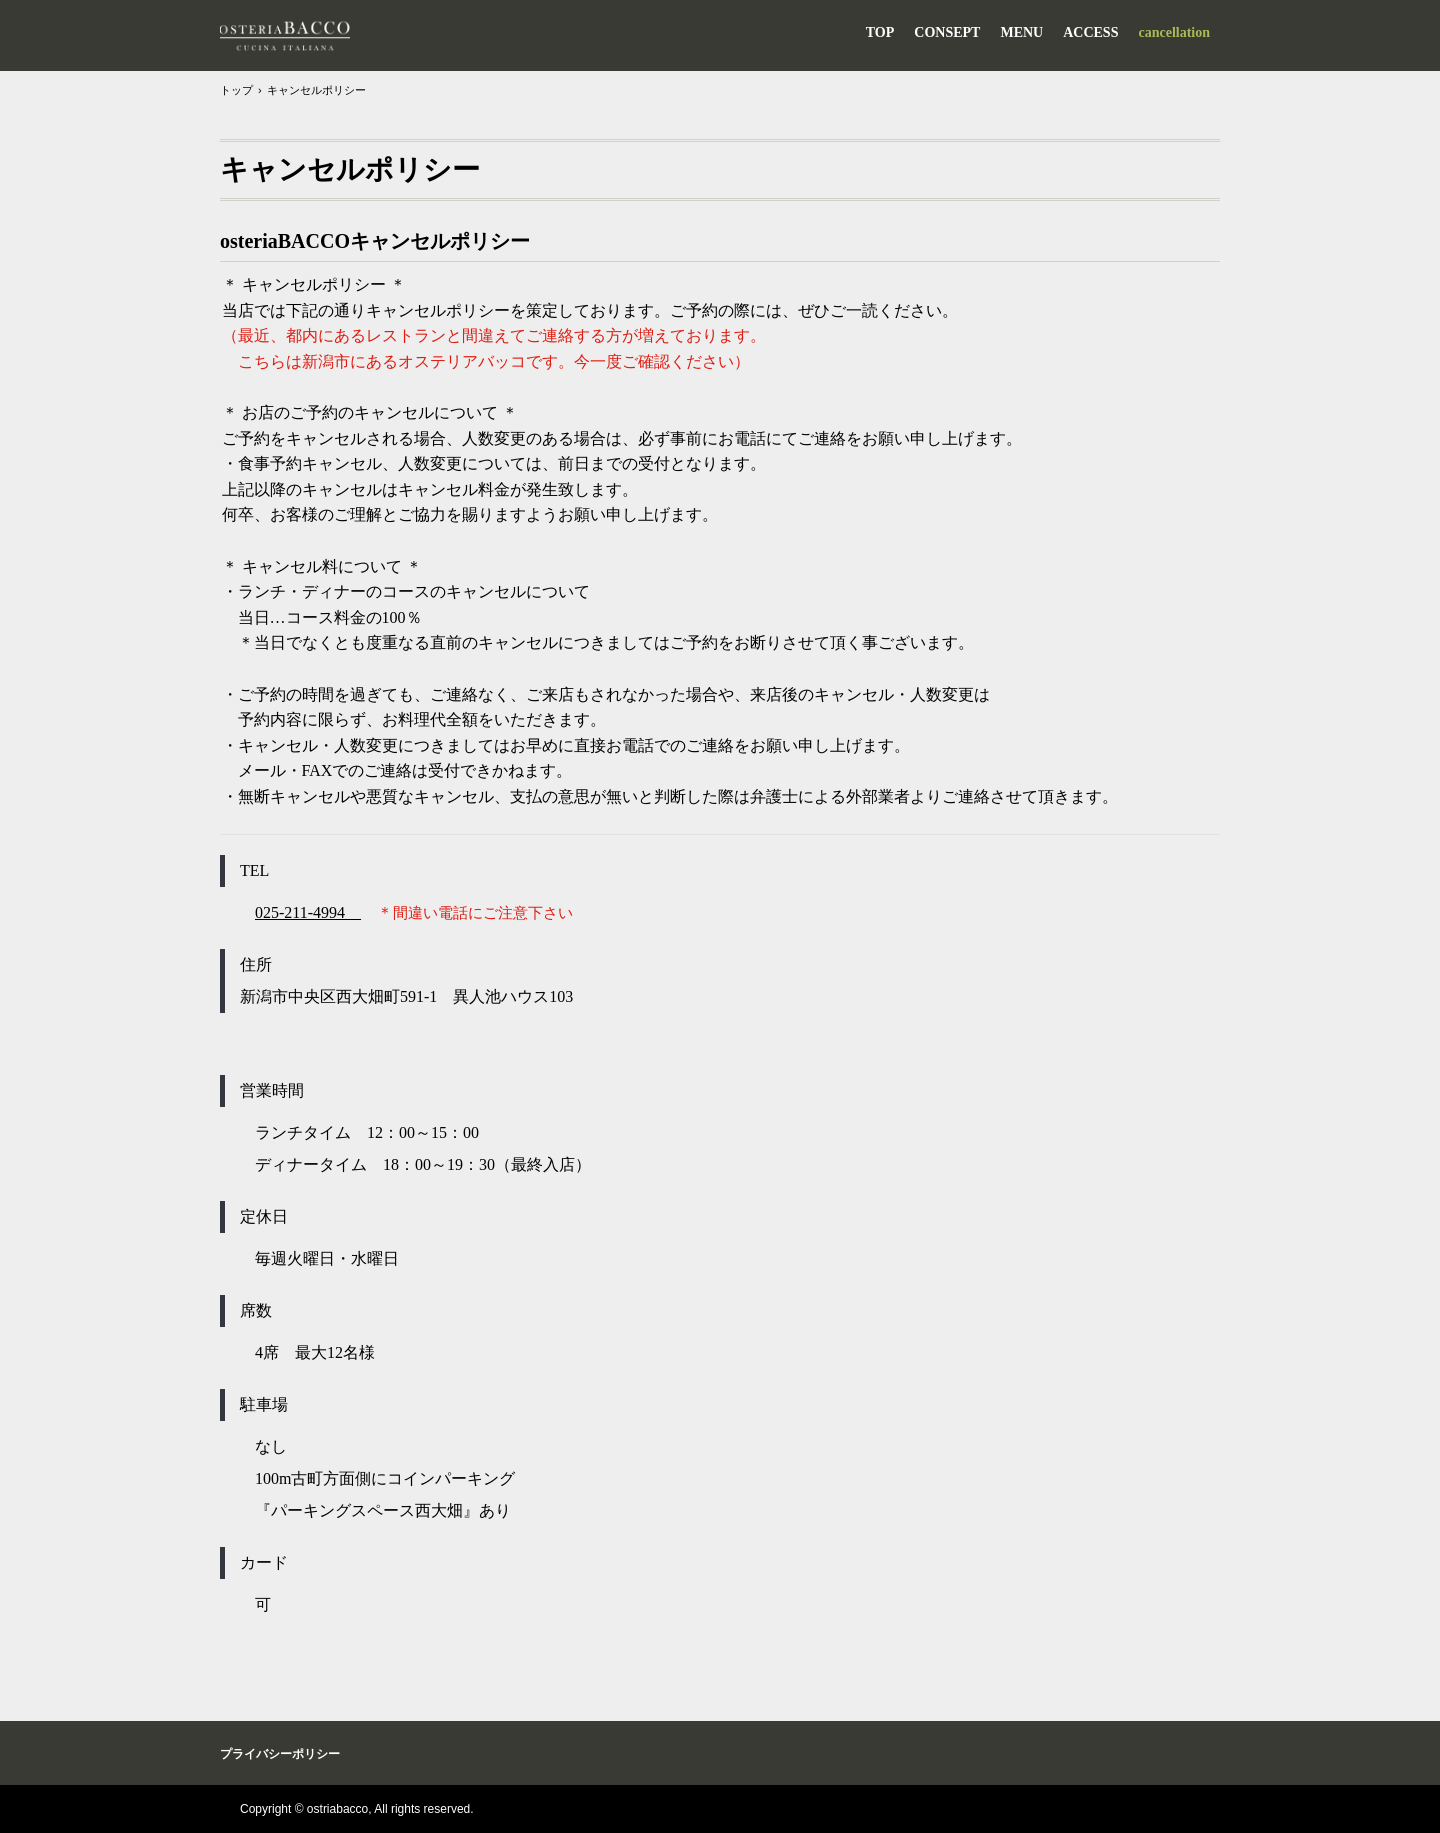 The width and height of the screenshot is (1440, 1833). Describe the element at coordinates (947, 32) in the screenshot. I see `CONSEPT` at that location.